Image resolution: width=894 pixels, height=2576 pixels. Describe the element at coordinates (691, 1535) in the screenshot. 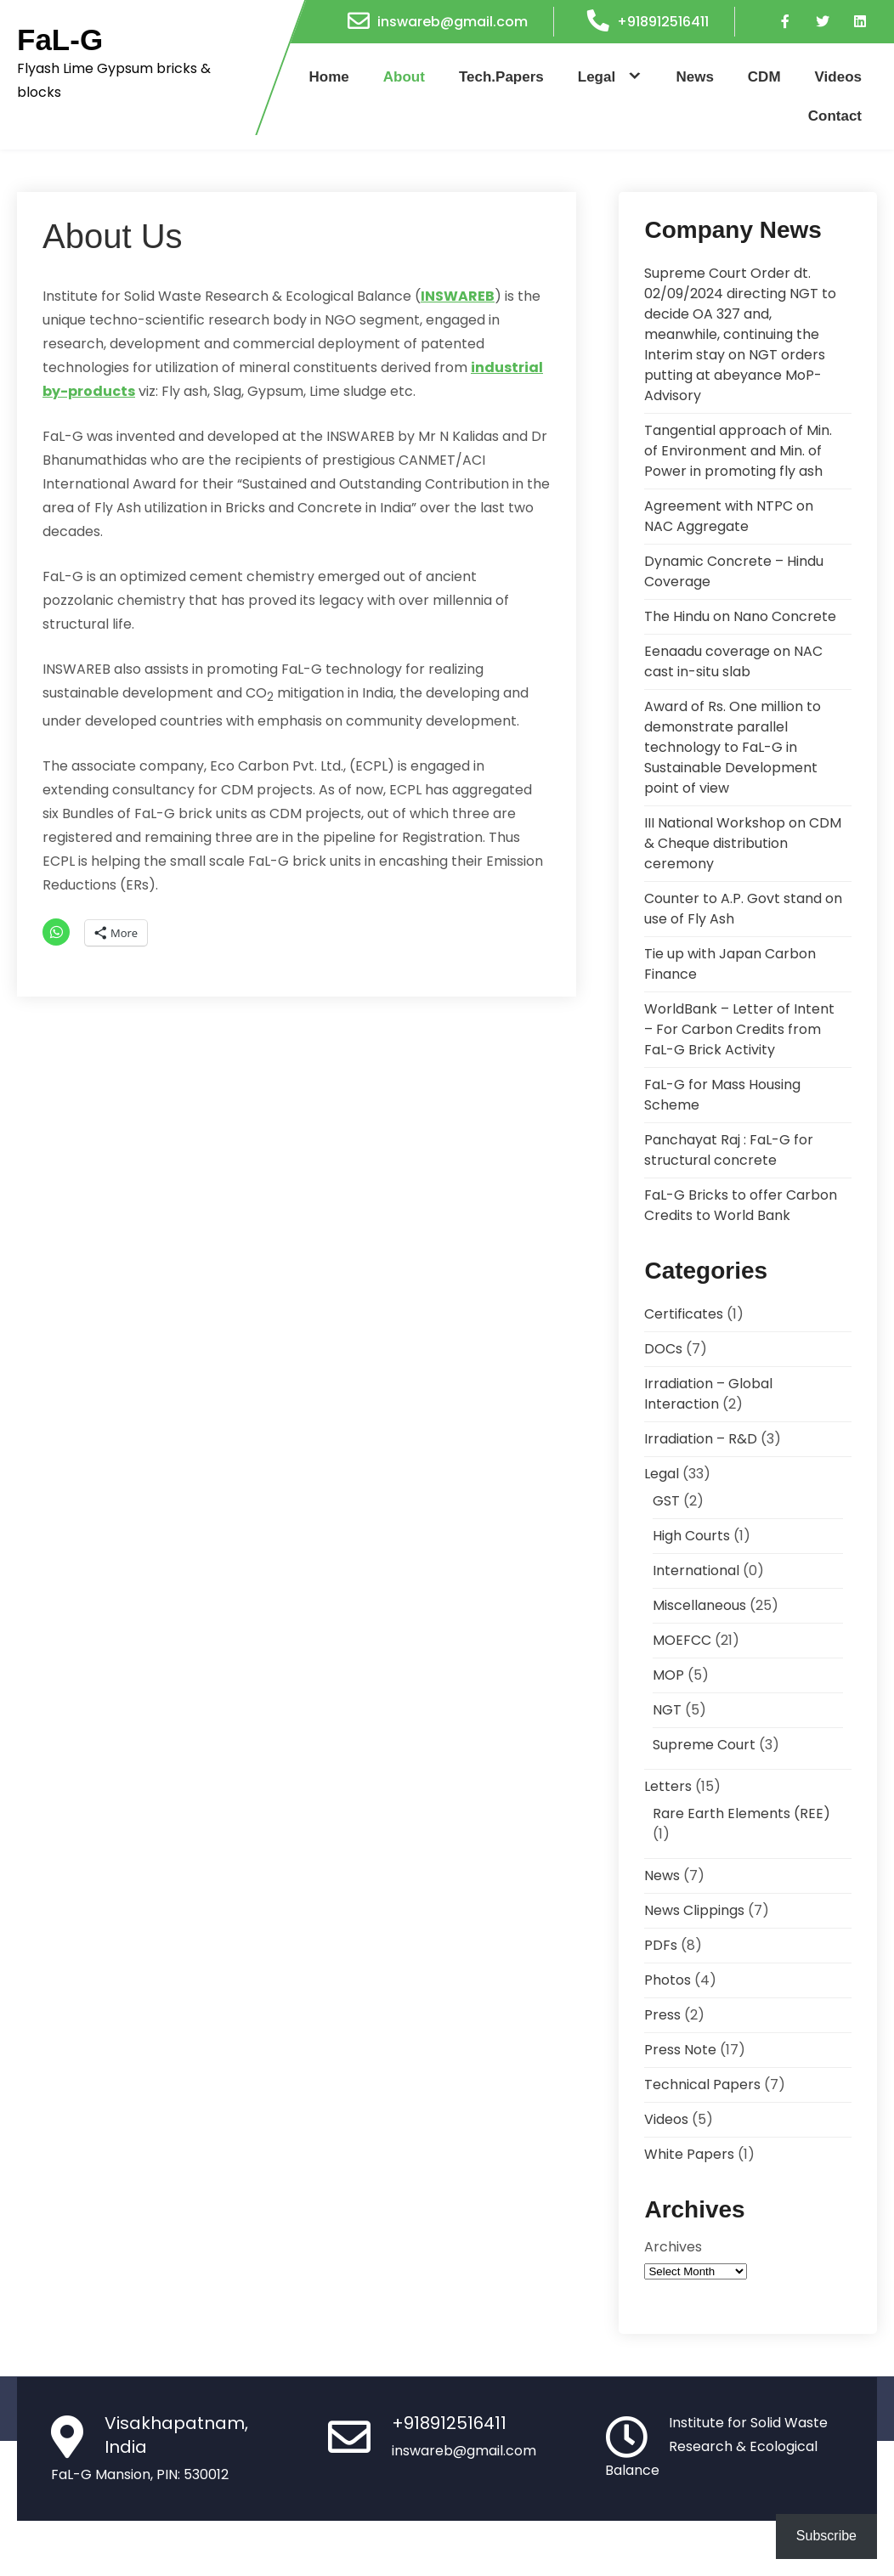

I see `High Courts` at that location.